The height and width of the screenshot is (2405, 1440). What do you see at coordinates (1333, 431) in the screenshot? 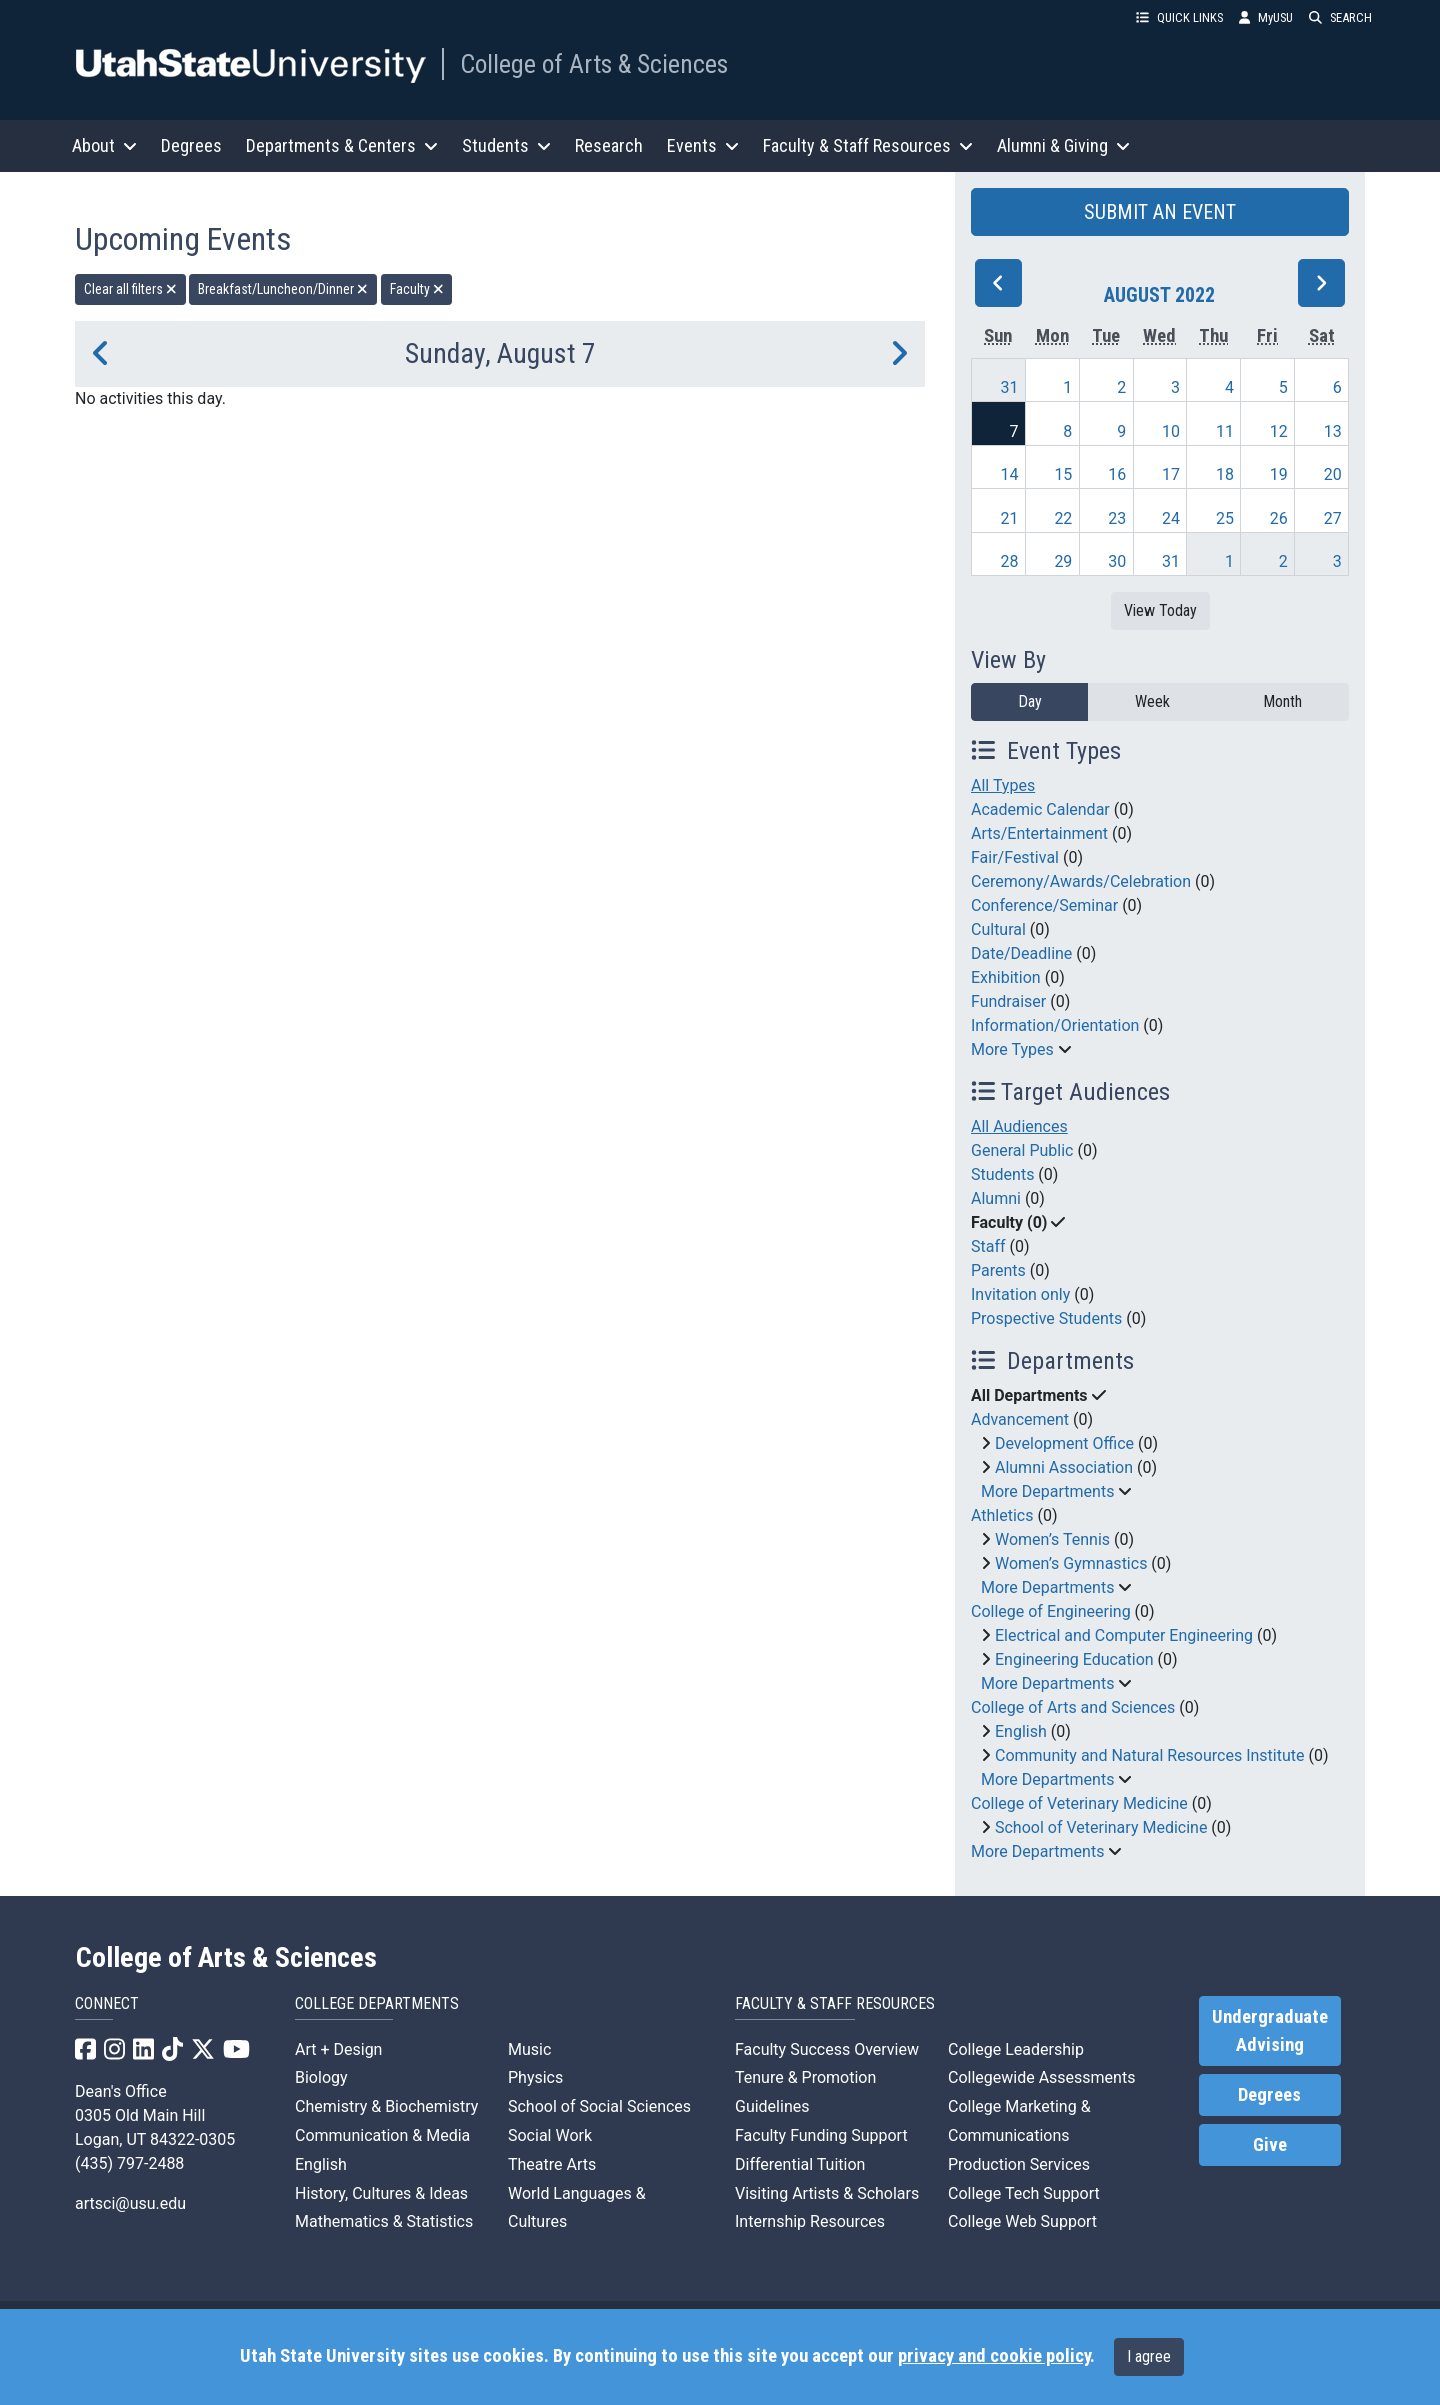
I see `13` at bounding box center [1333, 431].